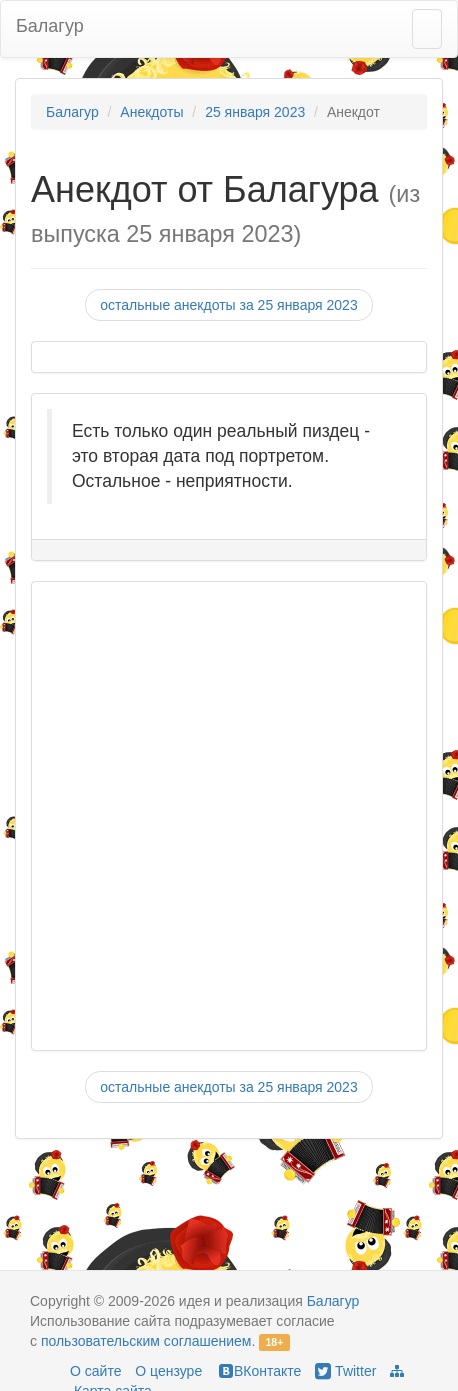  I want to click on Анекдоты, so click(151, 112).